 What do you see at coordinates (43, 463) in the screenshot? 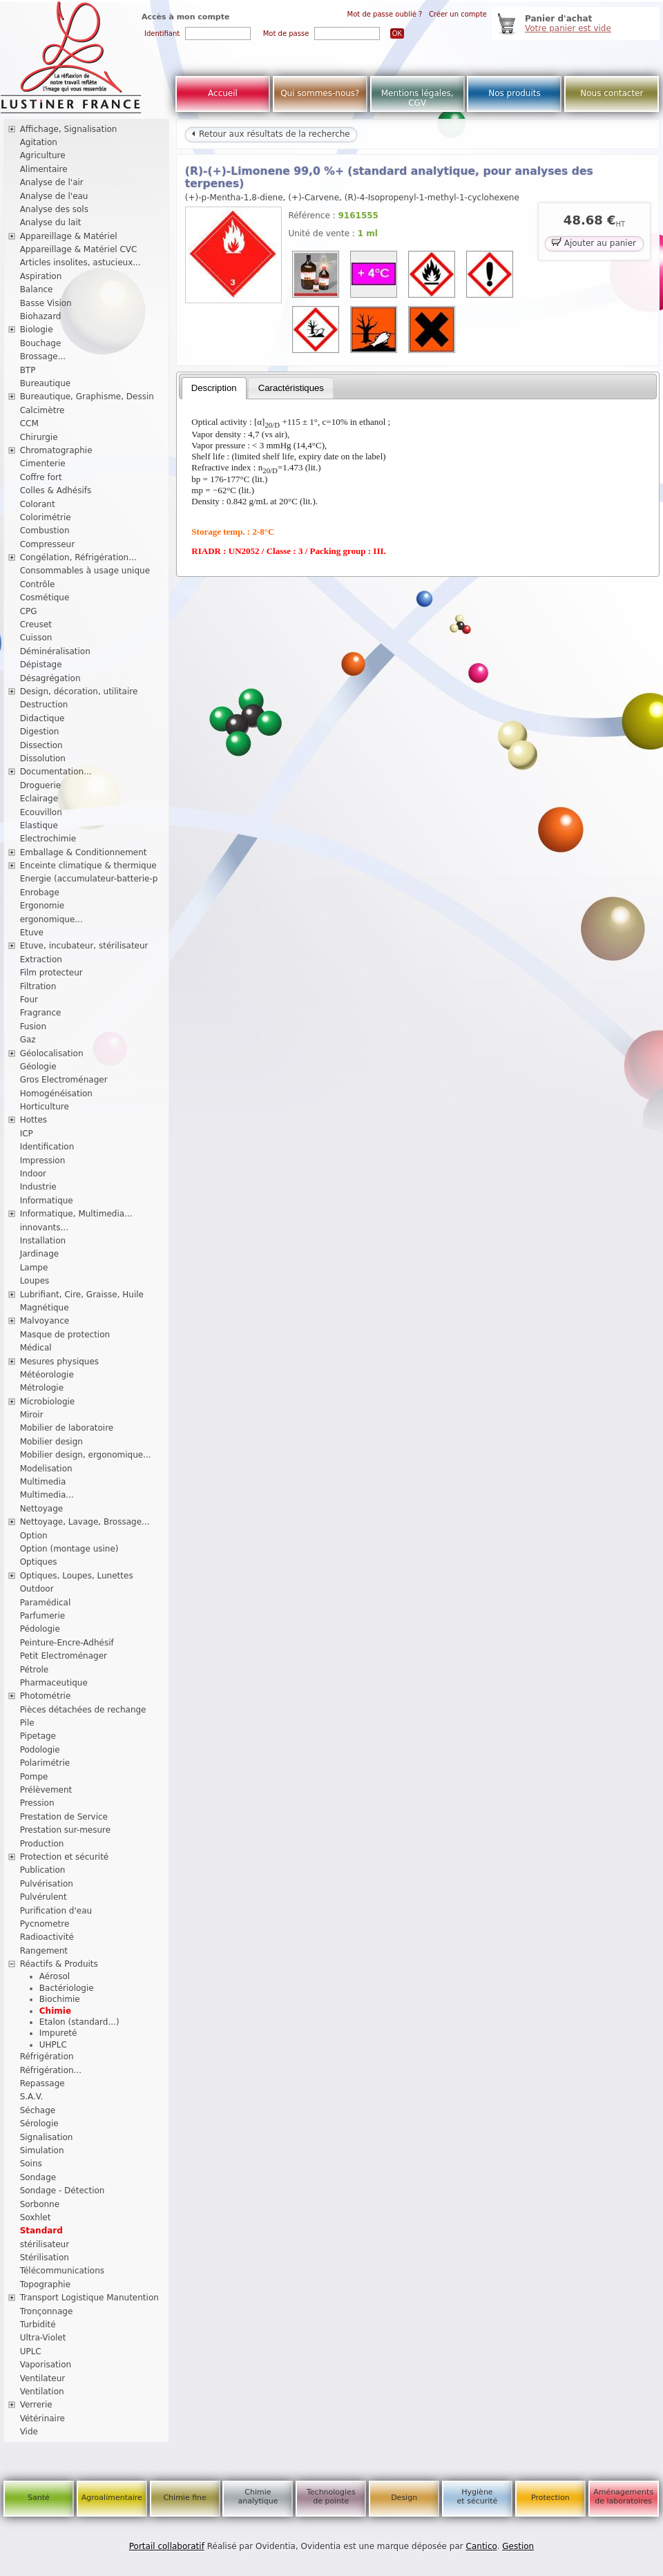
I see `Cimenterie` at bounding box center [43, 463].